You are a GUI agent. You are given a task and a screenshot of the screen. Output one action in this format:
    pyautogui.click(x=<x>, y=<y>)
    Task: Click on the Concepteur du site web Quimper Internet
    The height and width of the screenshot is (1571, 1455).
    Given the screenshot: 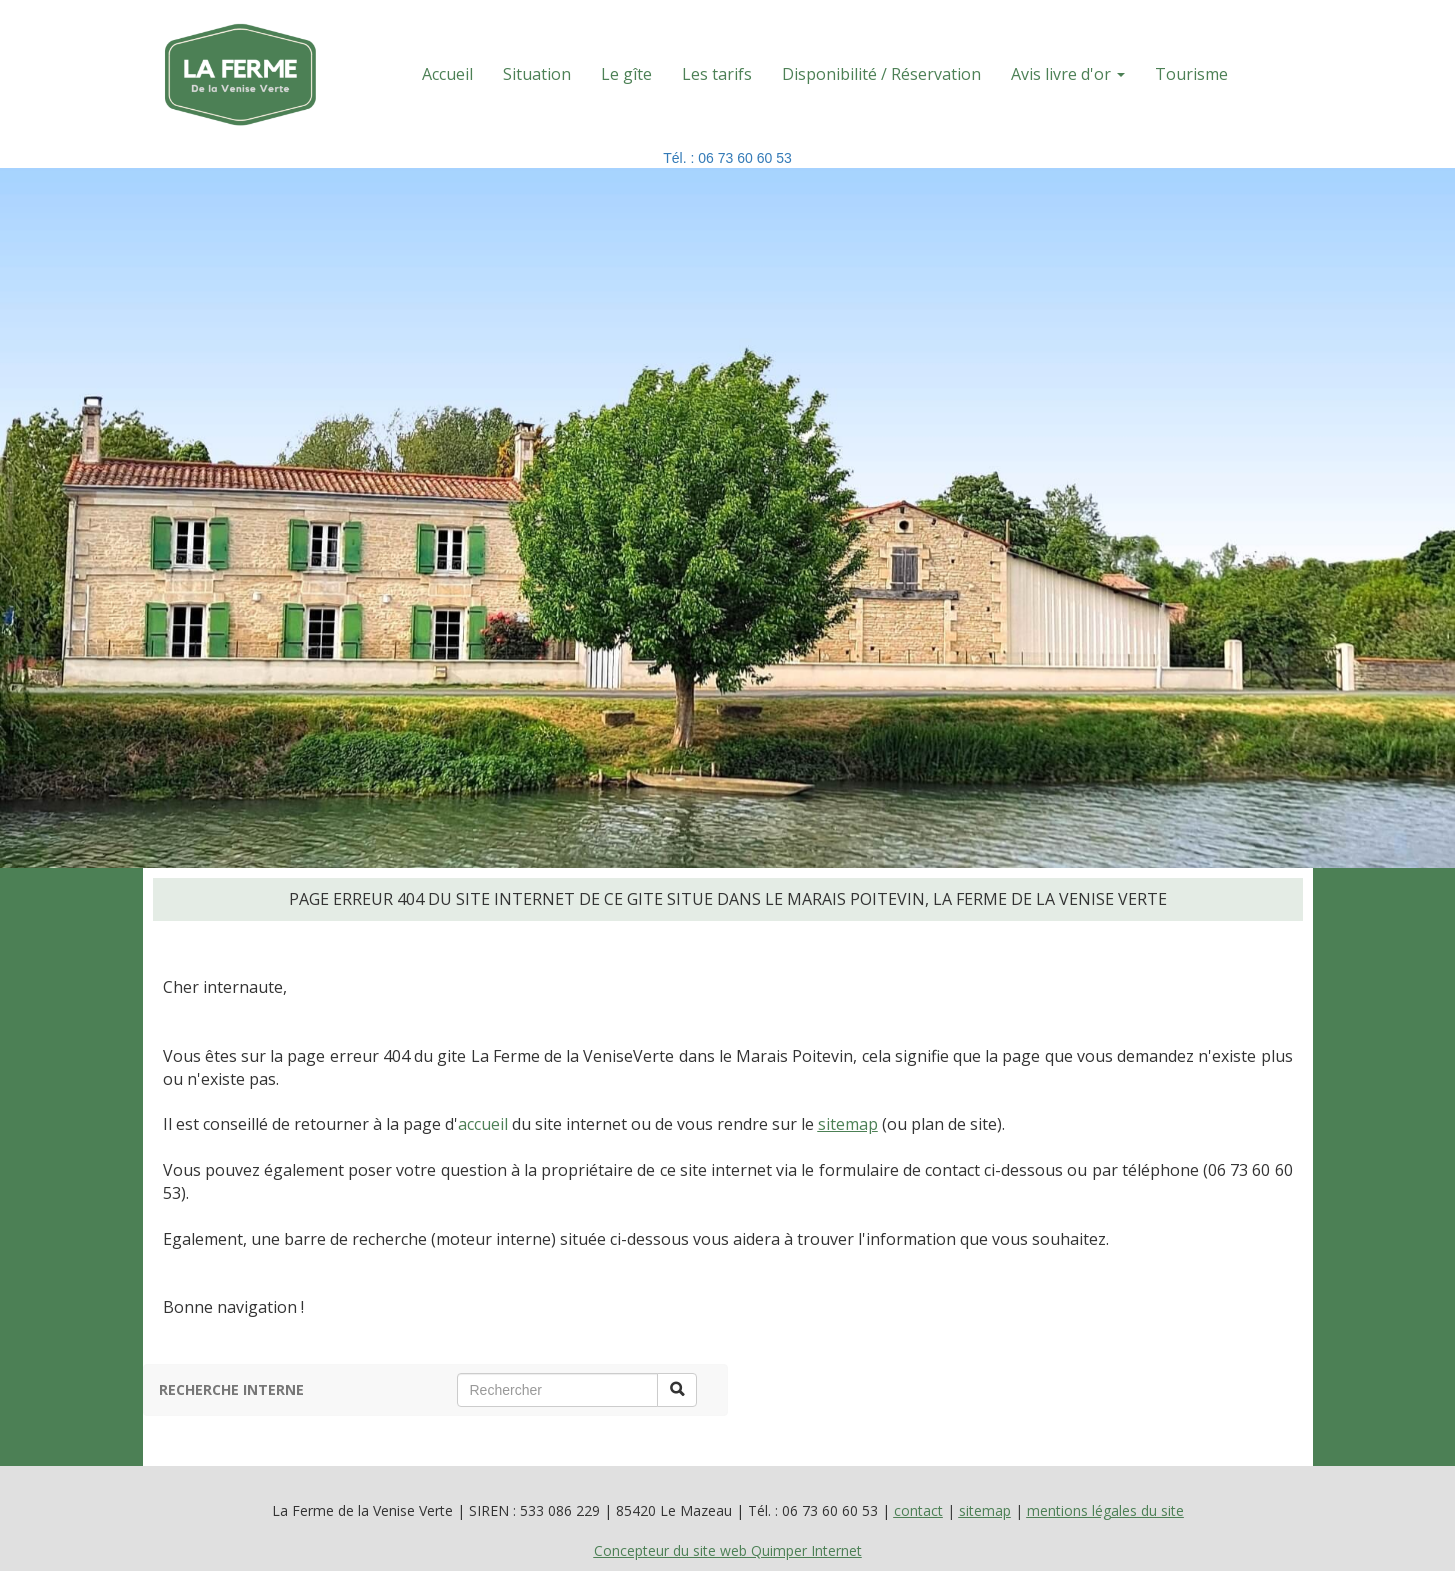 What is the action you would take?
    pyautogui.click(x=728, y=1550)
    